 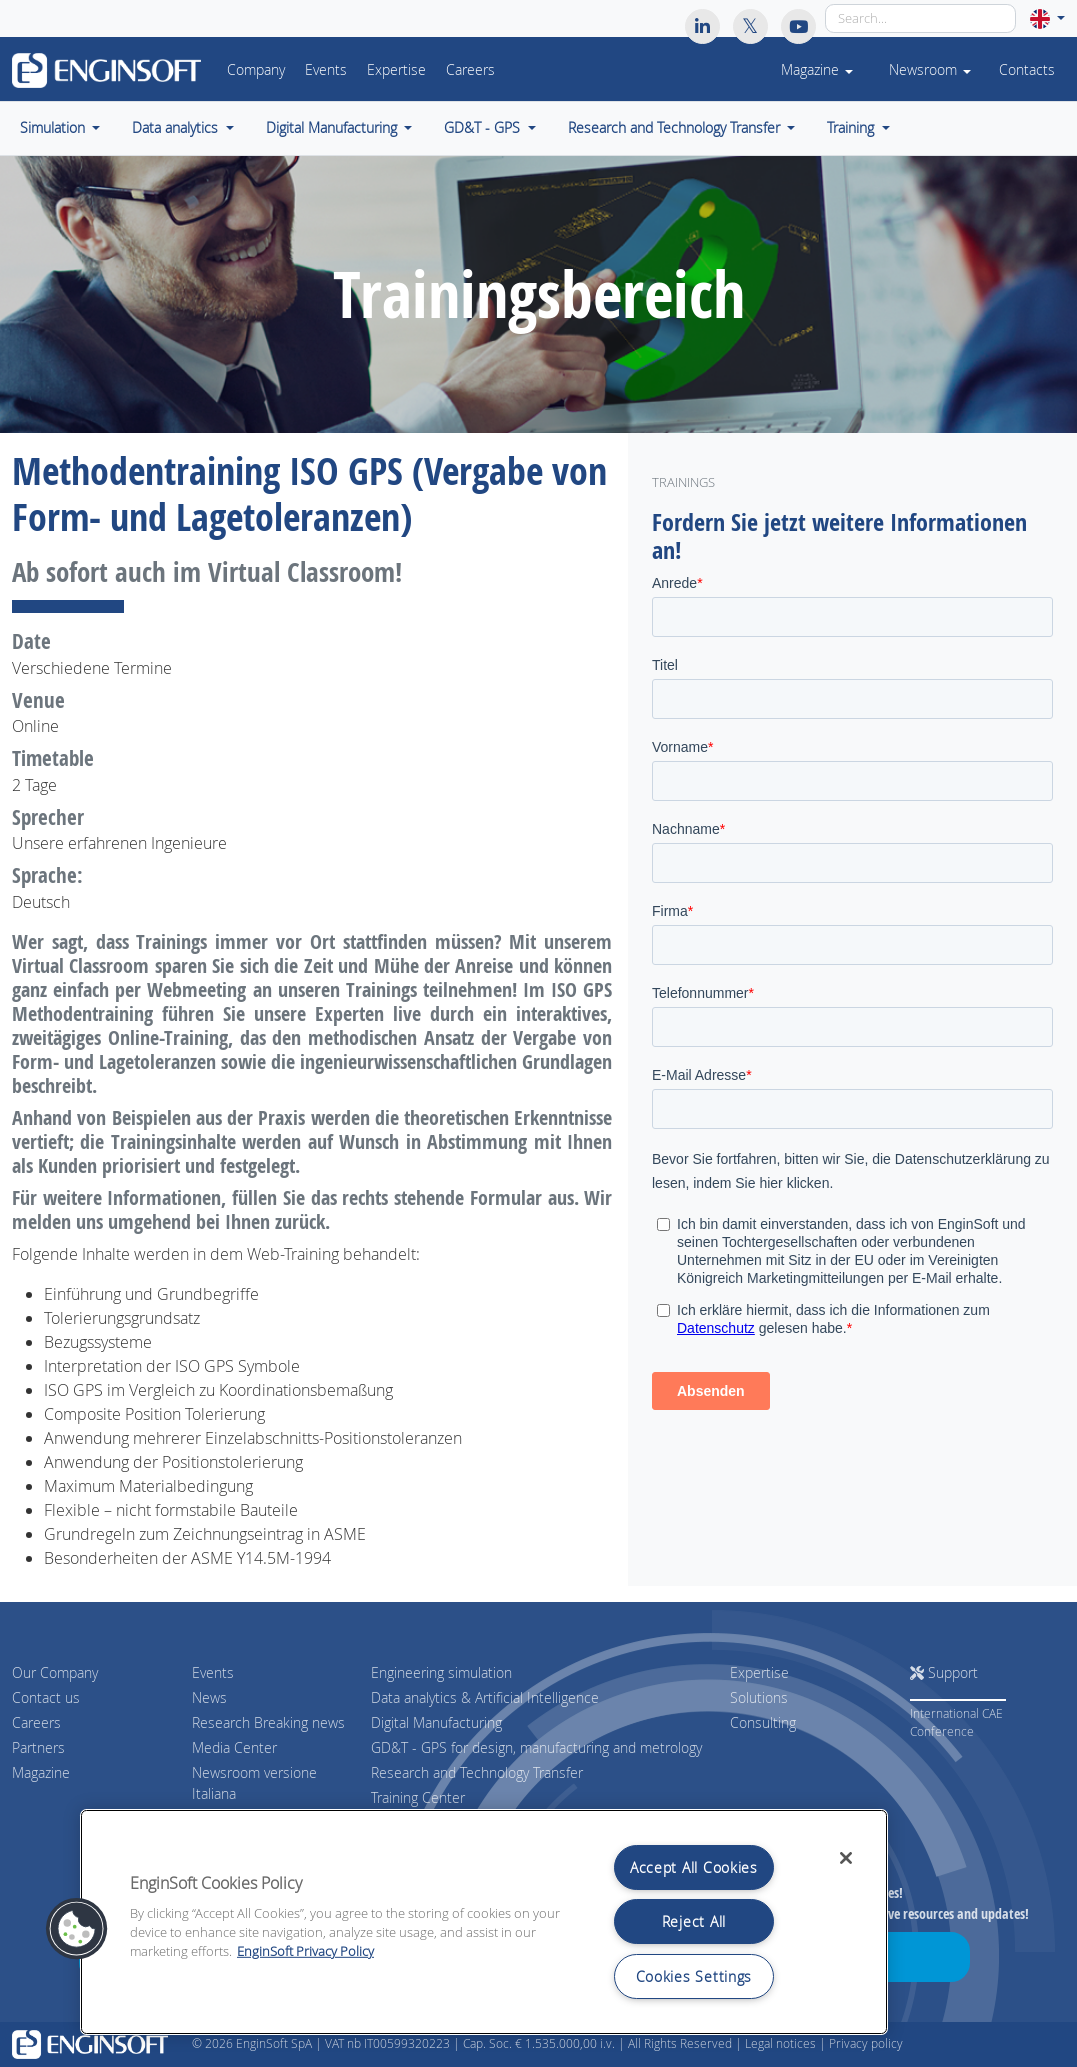 What do you see at coordinates (256, 70) in the screenshot?
I see `Company` at bounding box center [256, 70].